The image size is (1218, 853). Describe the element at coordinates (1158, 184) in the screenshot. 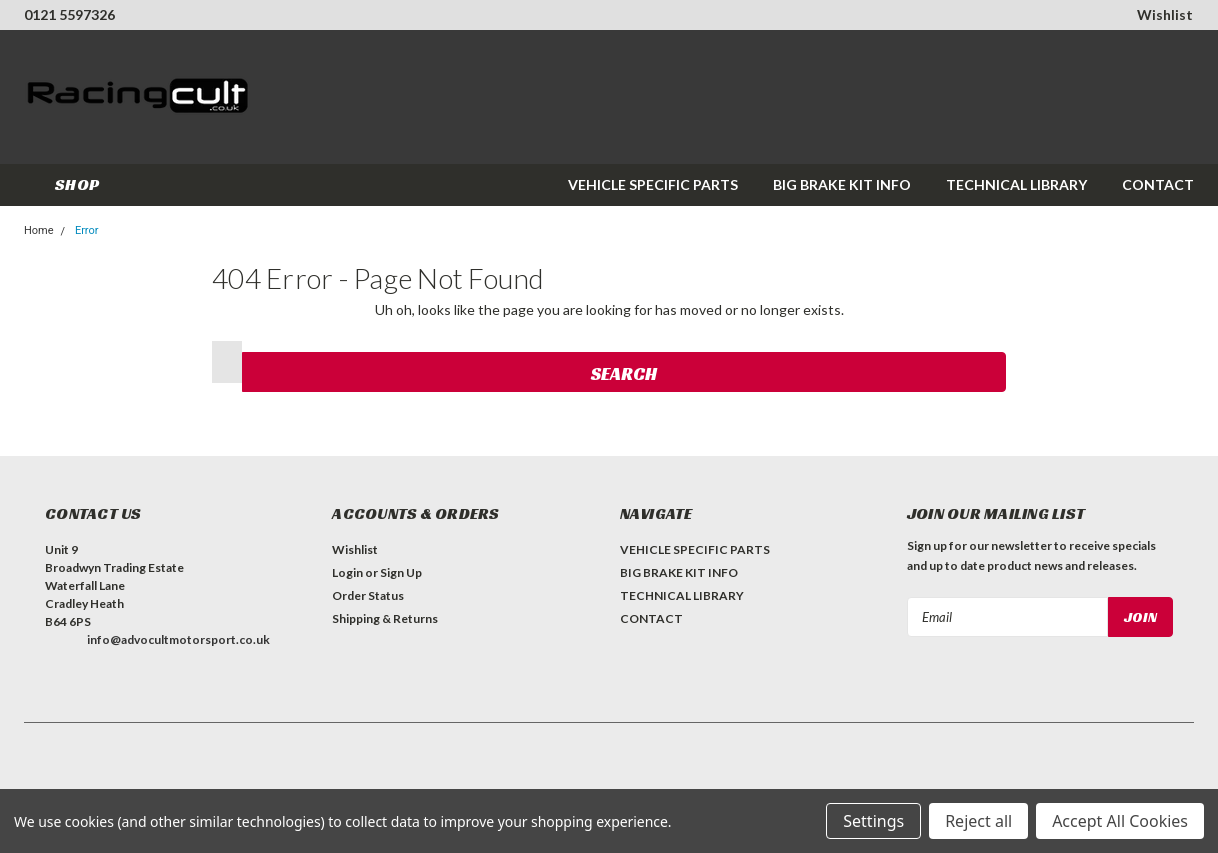

I see `CONTACT` at that location.